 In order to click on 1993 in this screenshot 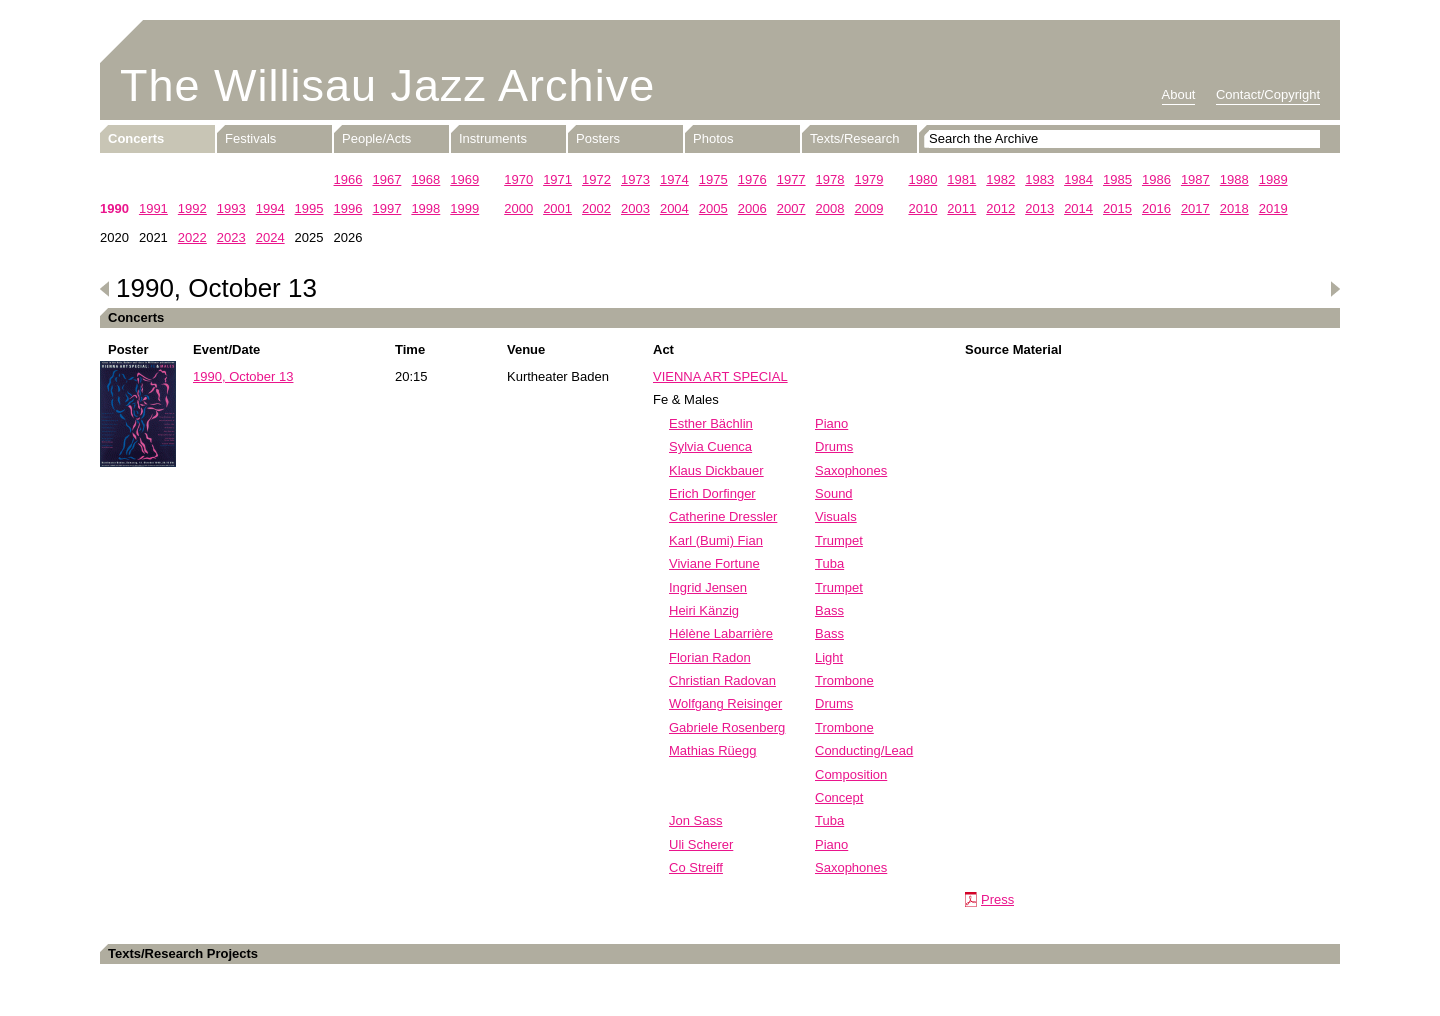, I will do `click(231, 208)`.